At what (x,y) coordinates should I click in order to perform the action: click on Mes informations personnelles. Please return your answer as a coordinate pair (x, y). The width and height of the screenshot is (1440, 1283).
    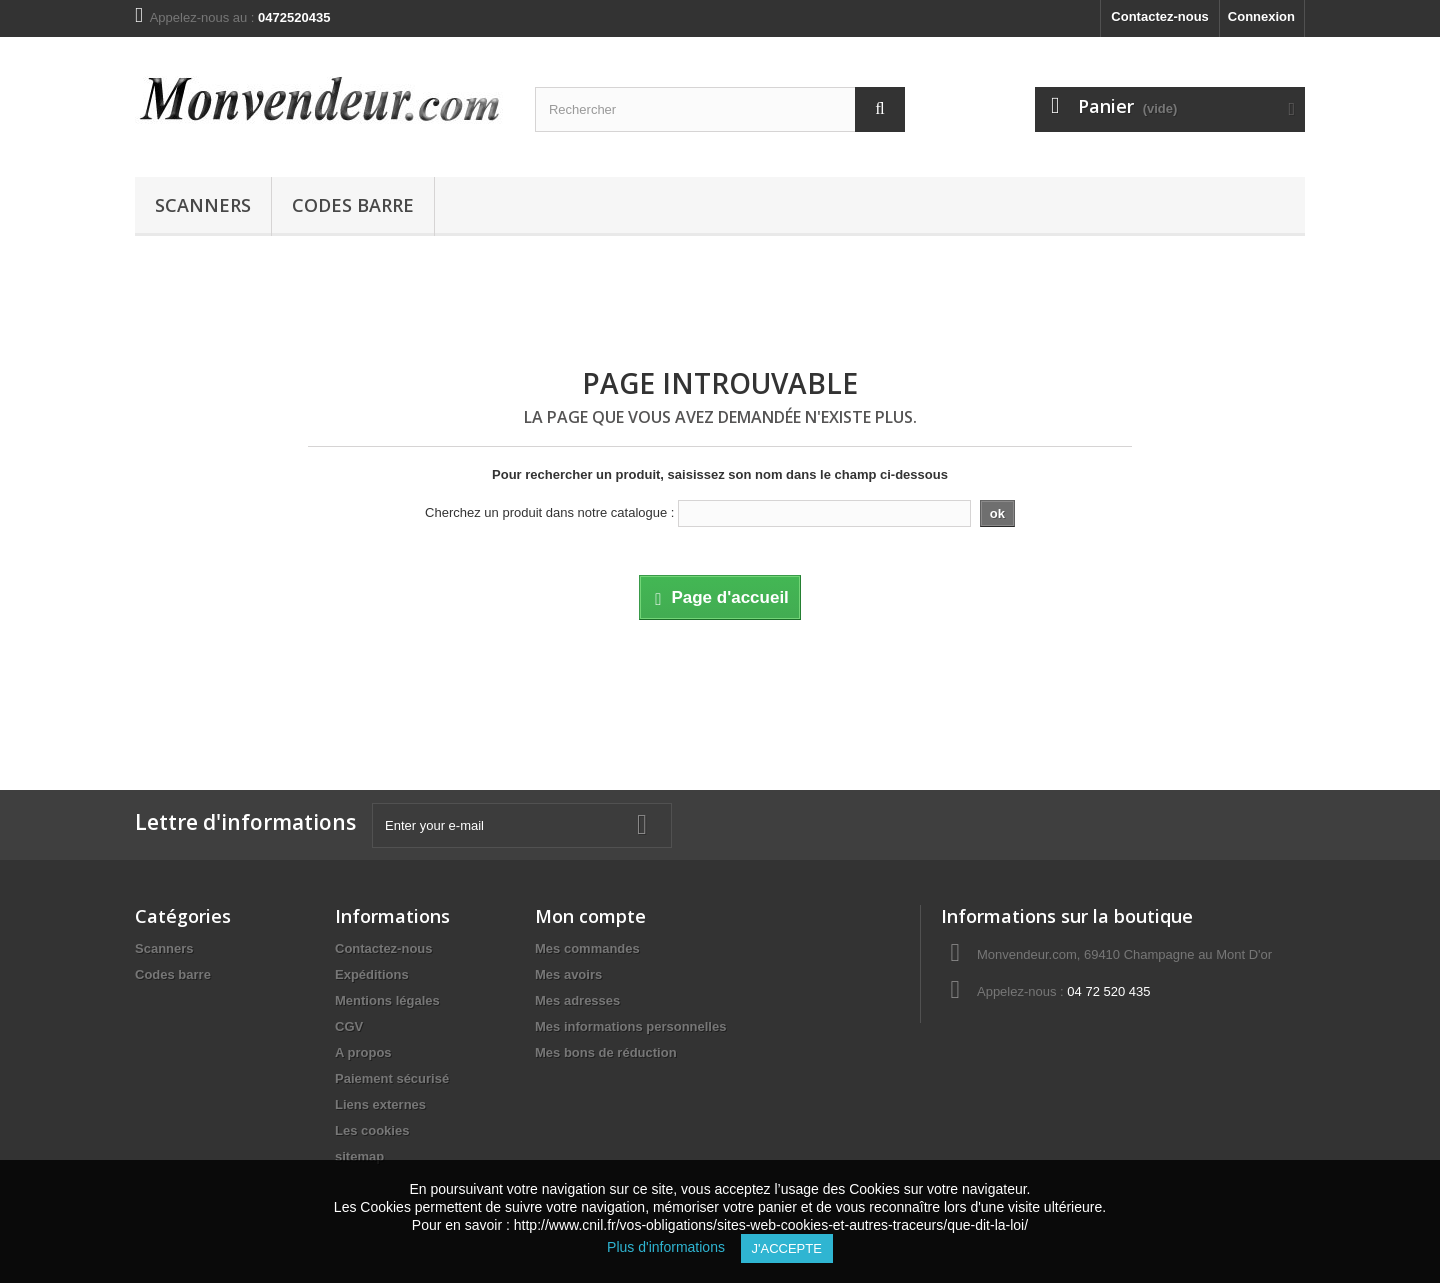
    Looking at the image, I should click on (630, 1026).